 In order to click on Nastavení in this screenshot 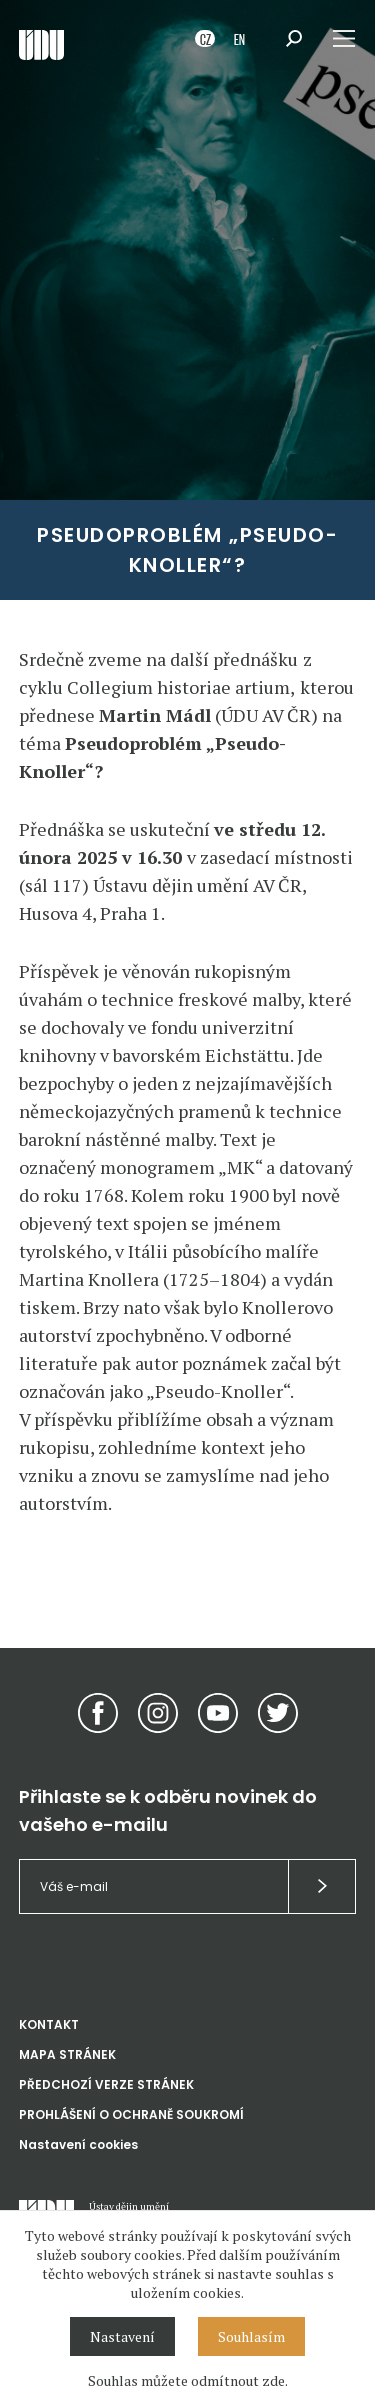, I will do `click(122, 2336)`.